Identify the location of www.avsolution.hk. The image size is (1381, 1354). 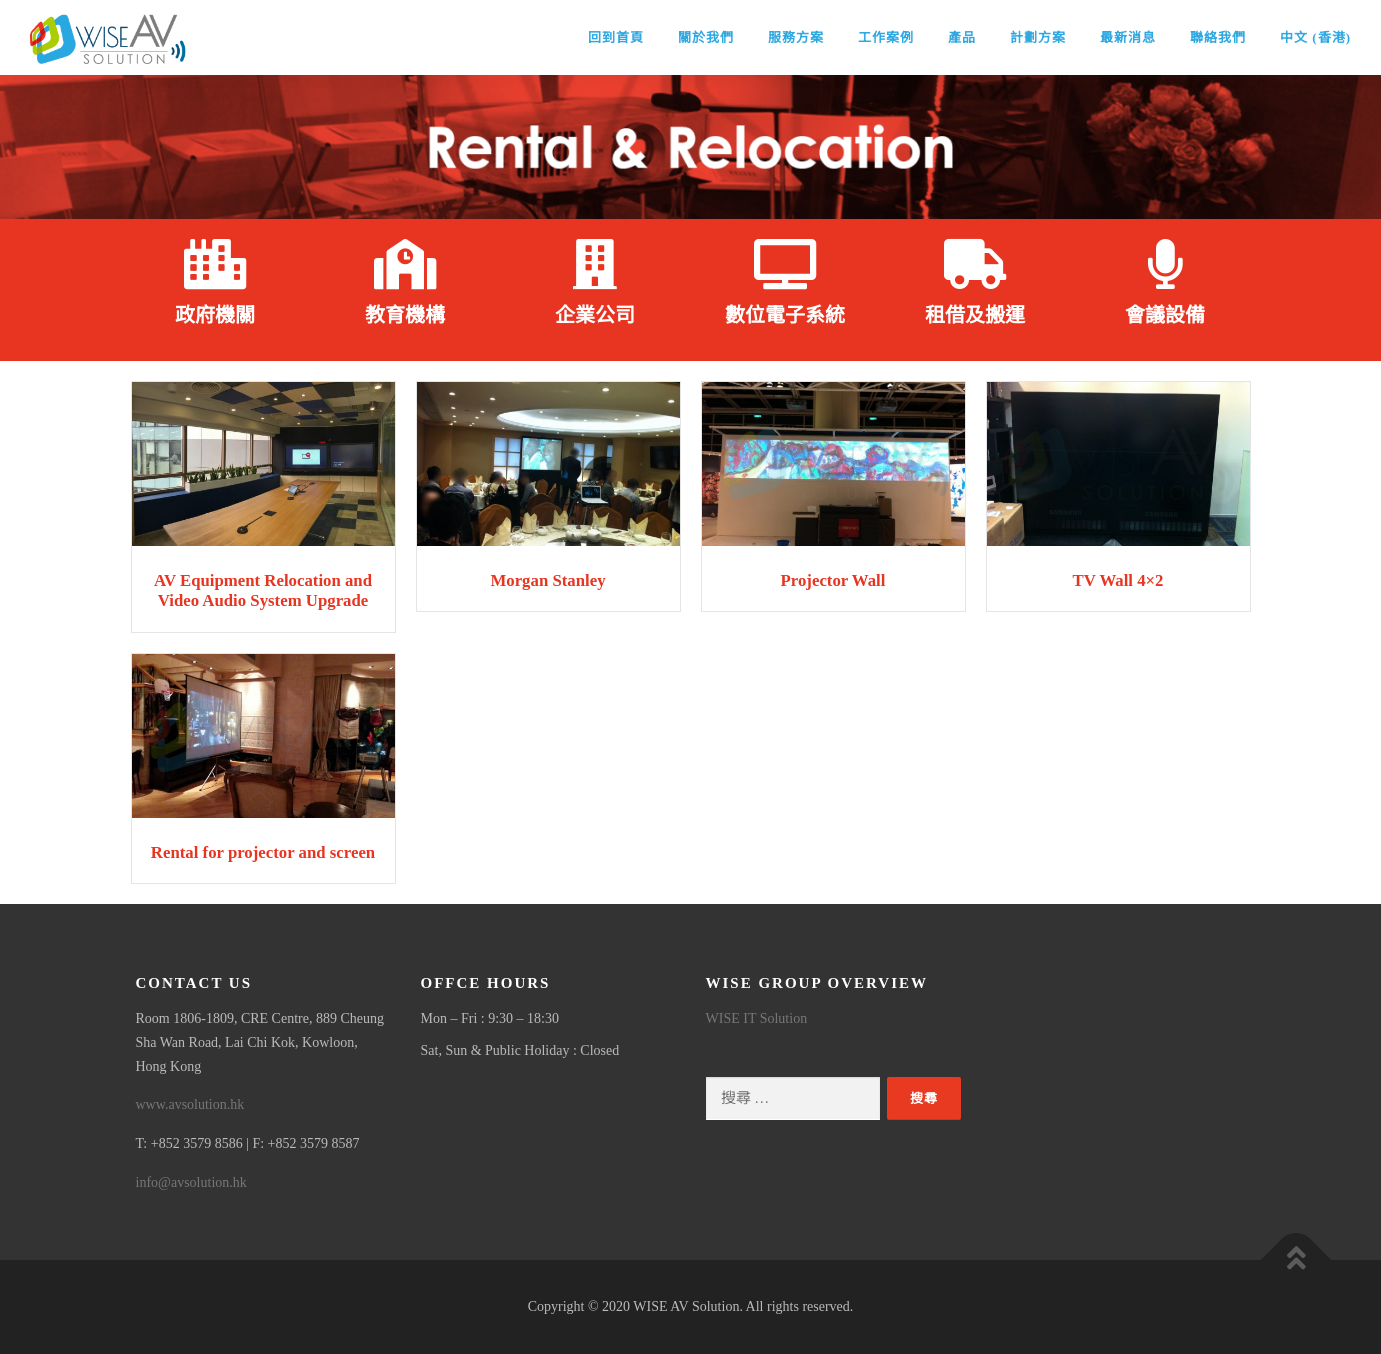
(190, 1104).